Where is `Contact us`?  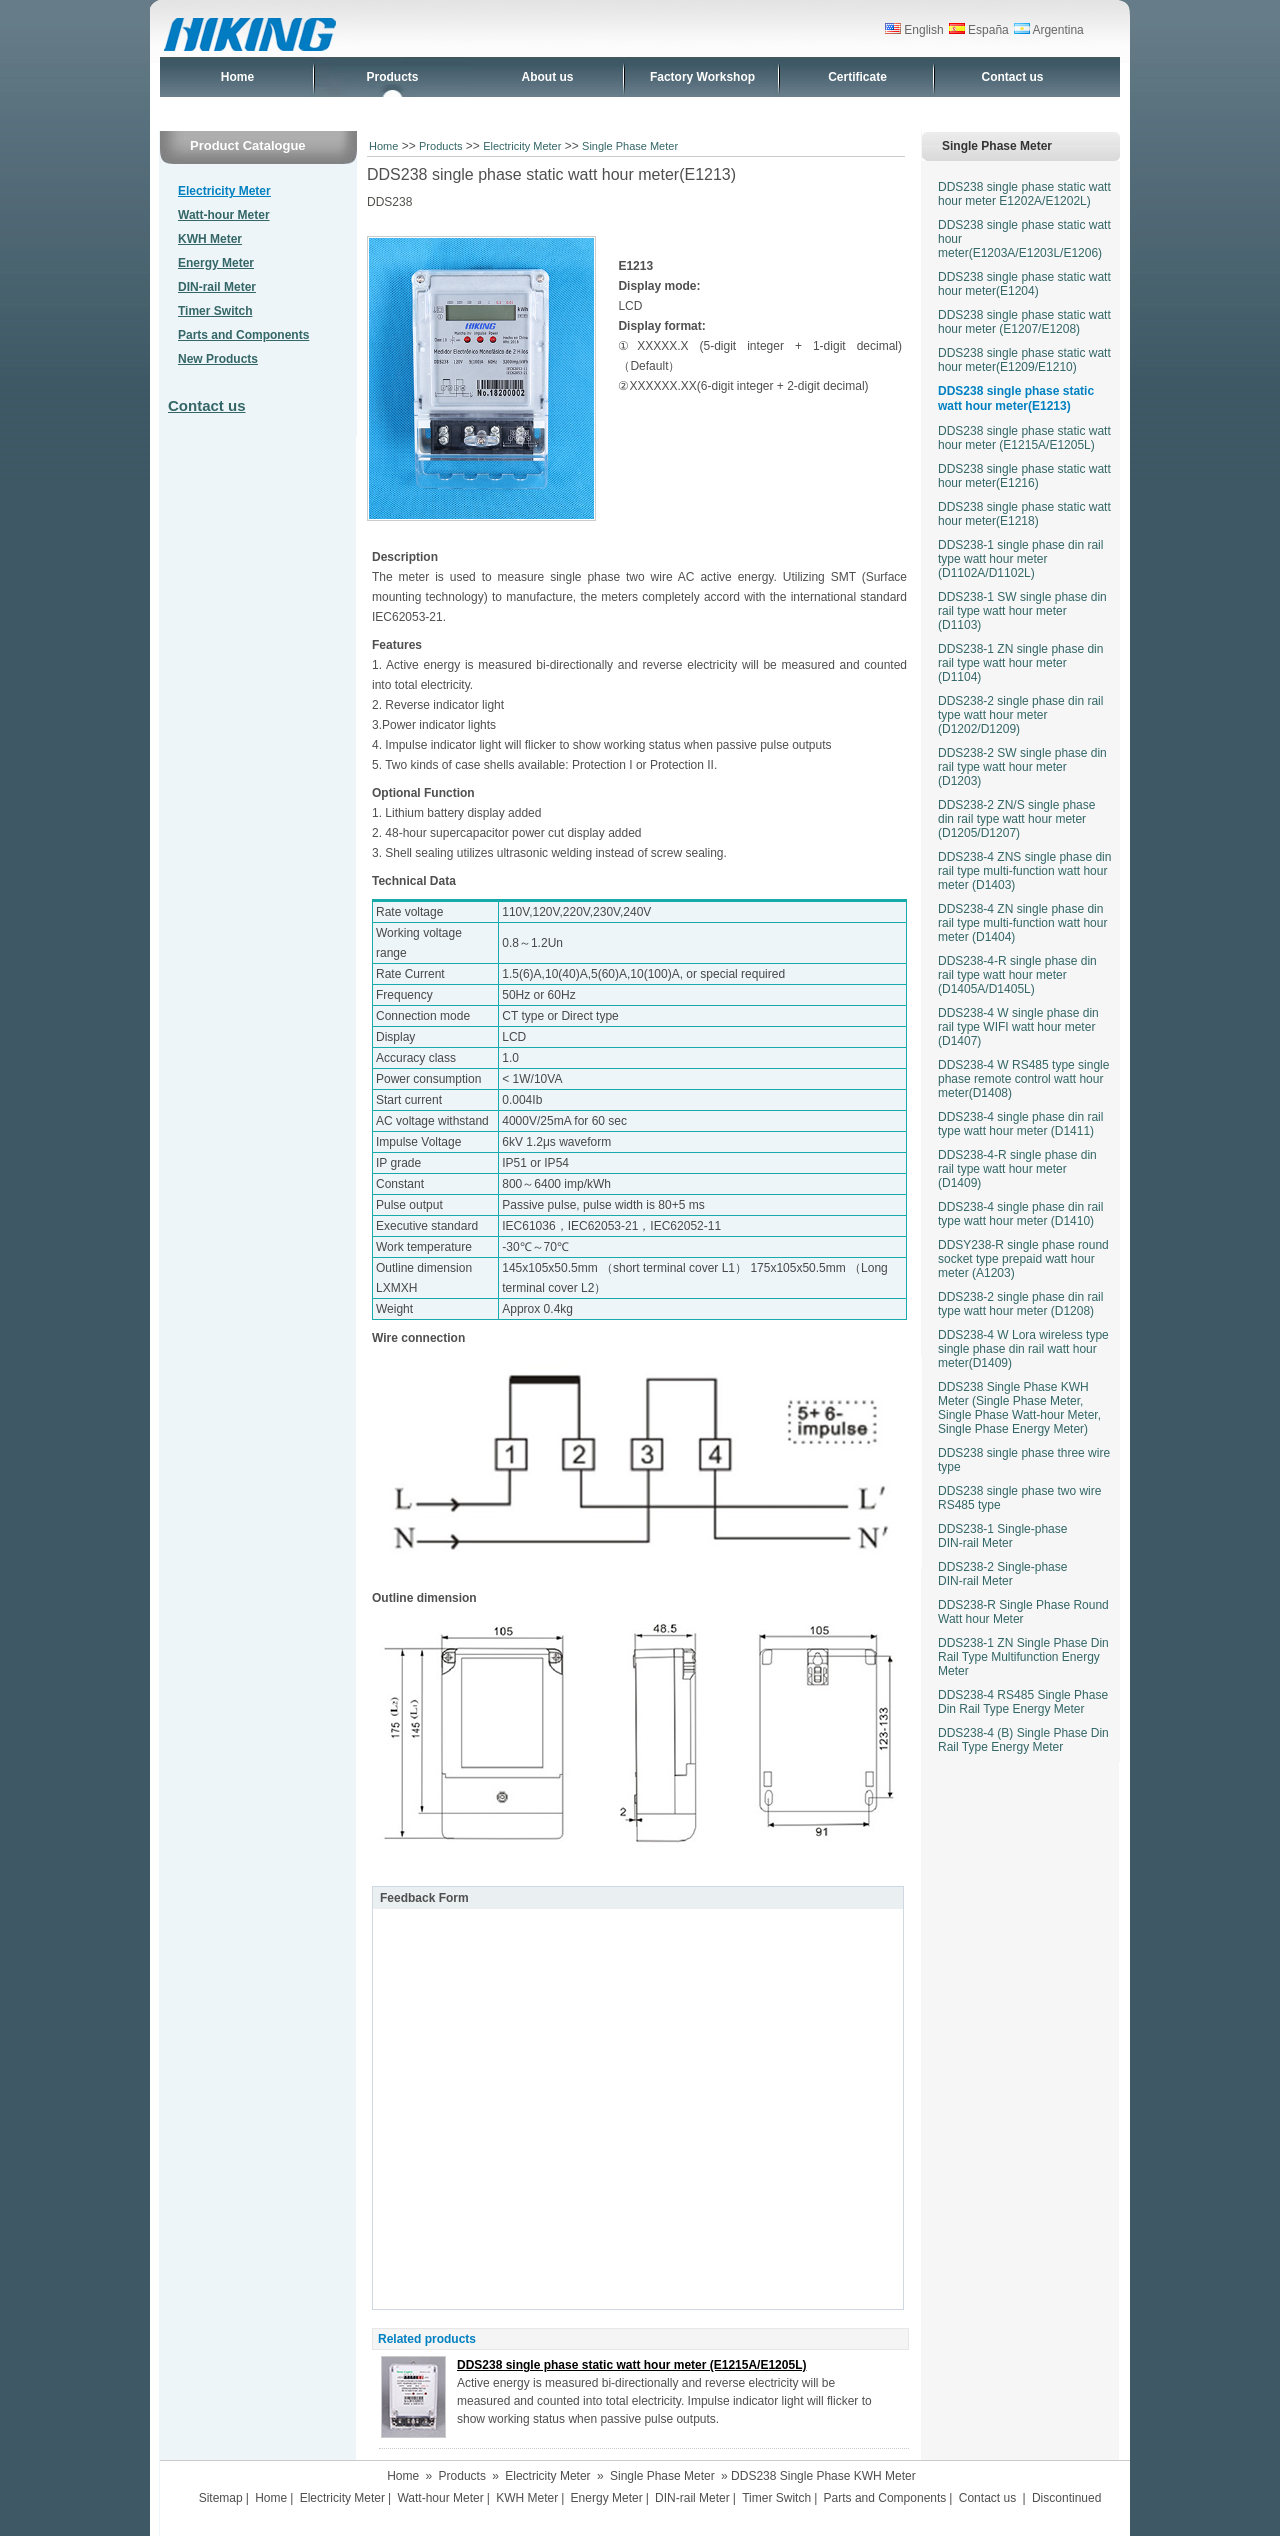 Contact us is located at coordinates (1012, 77).